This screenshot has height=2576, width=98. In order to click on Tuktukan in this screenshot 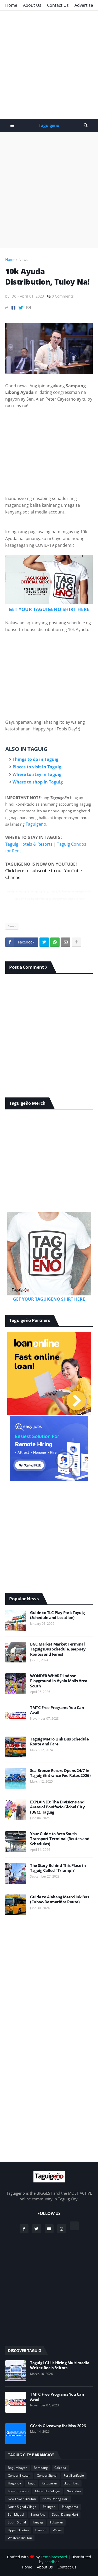, I will do `click(56, 2522)`.